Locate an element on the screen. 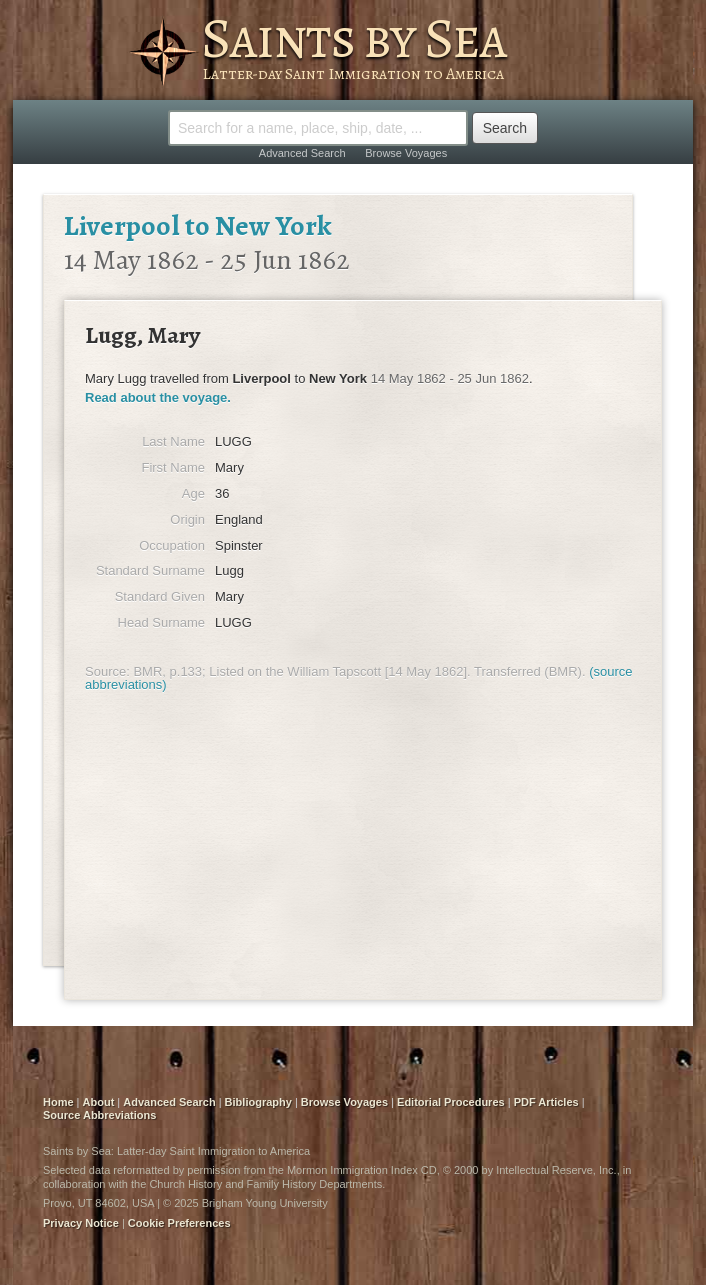 This screenshot has height=1285, width=706. Saints by Sea is located at coordinates (353, 38).